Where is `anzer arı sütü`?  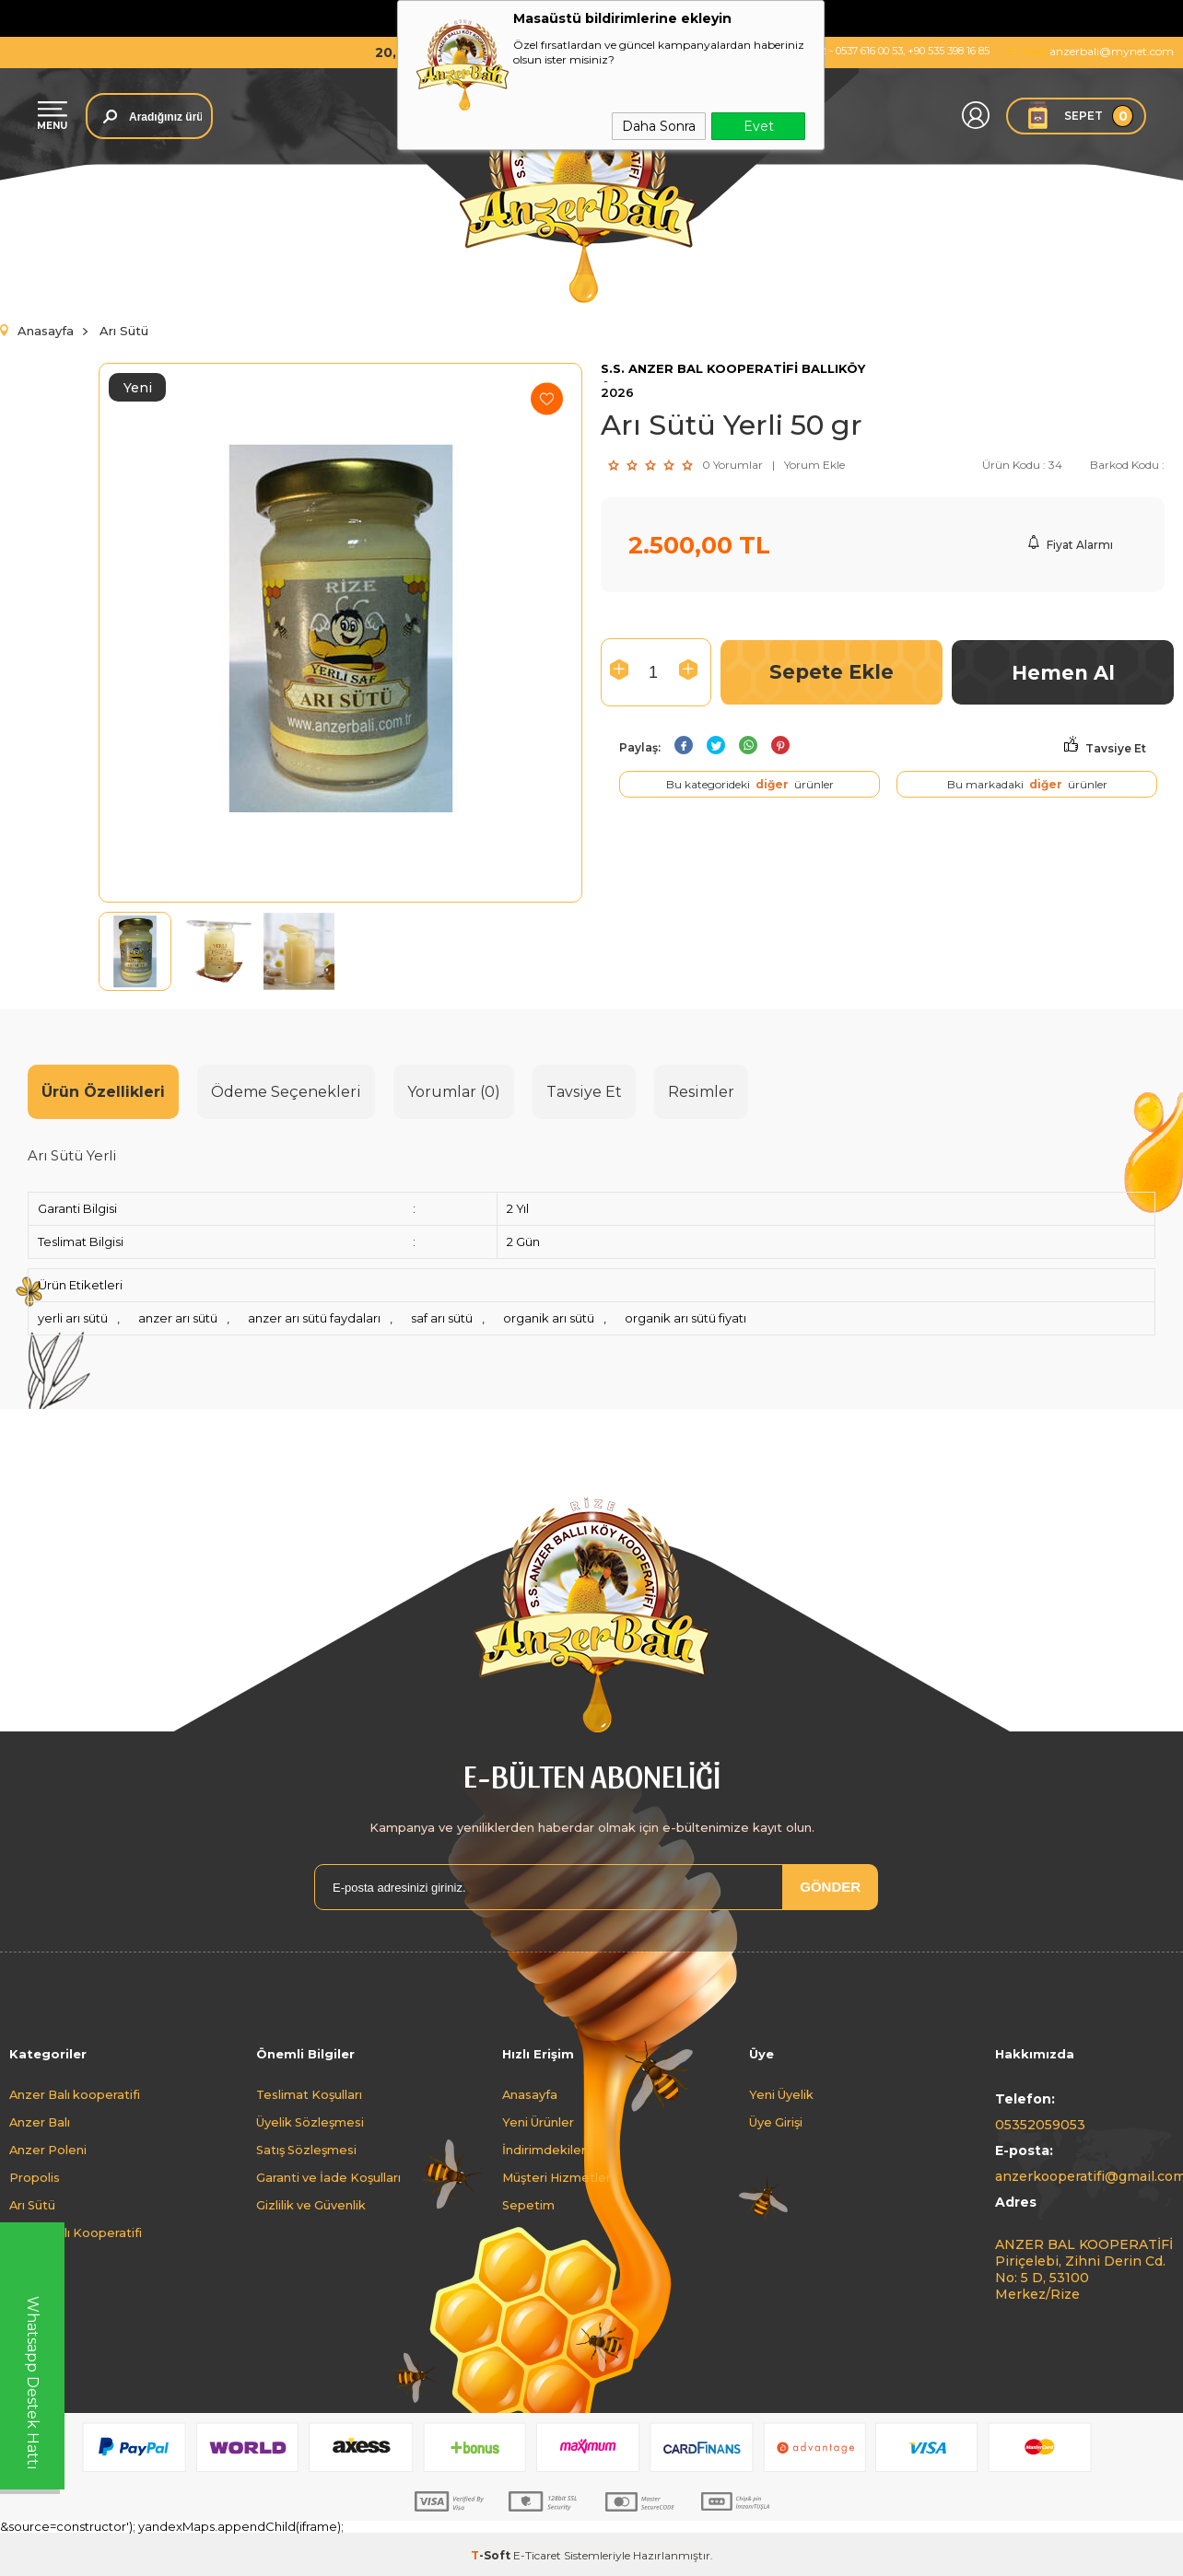 anzer arı sütü is located at coordinates (177, 1318).